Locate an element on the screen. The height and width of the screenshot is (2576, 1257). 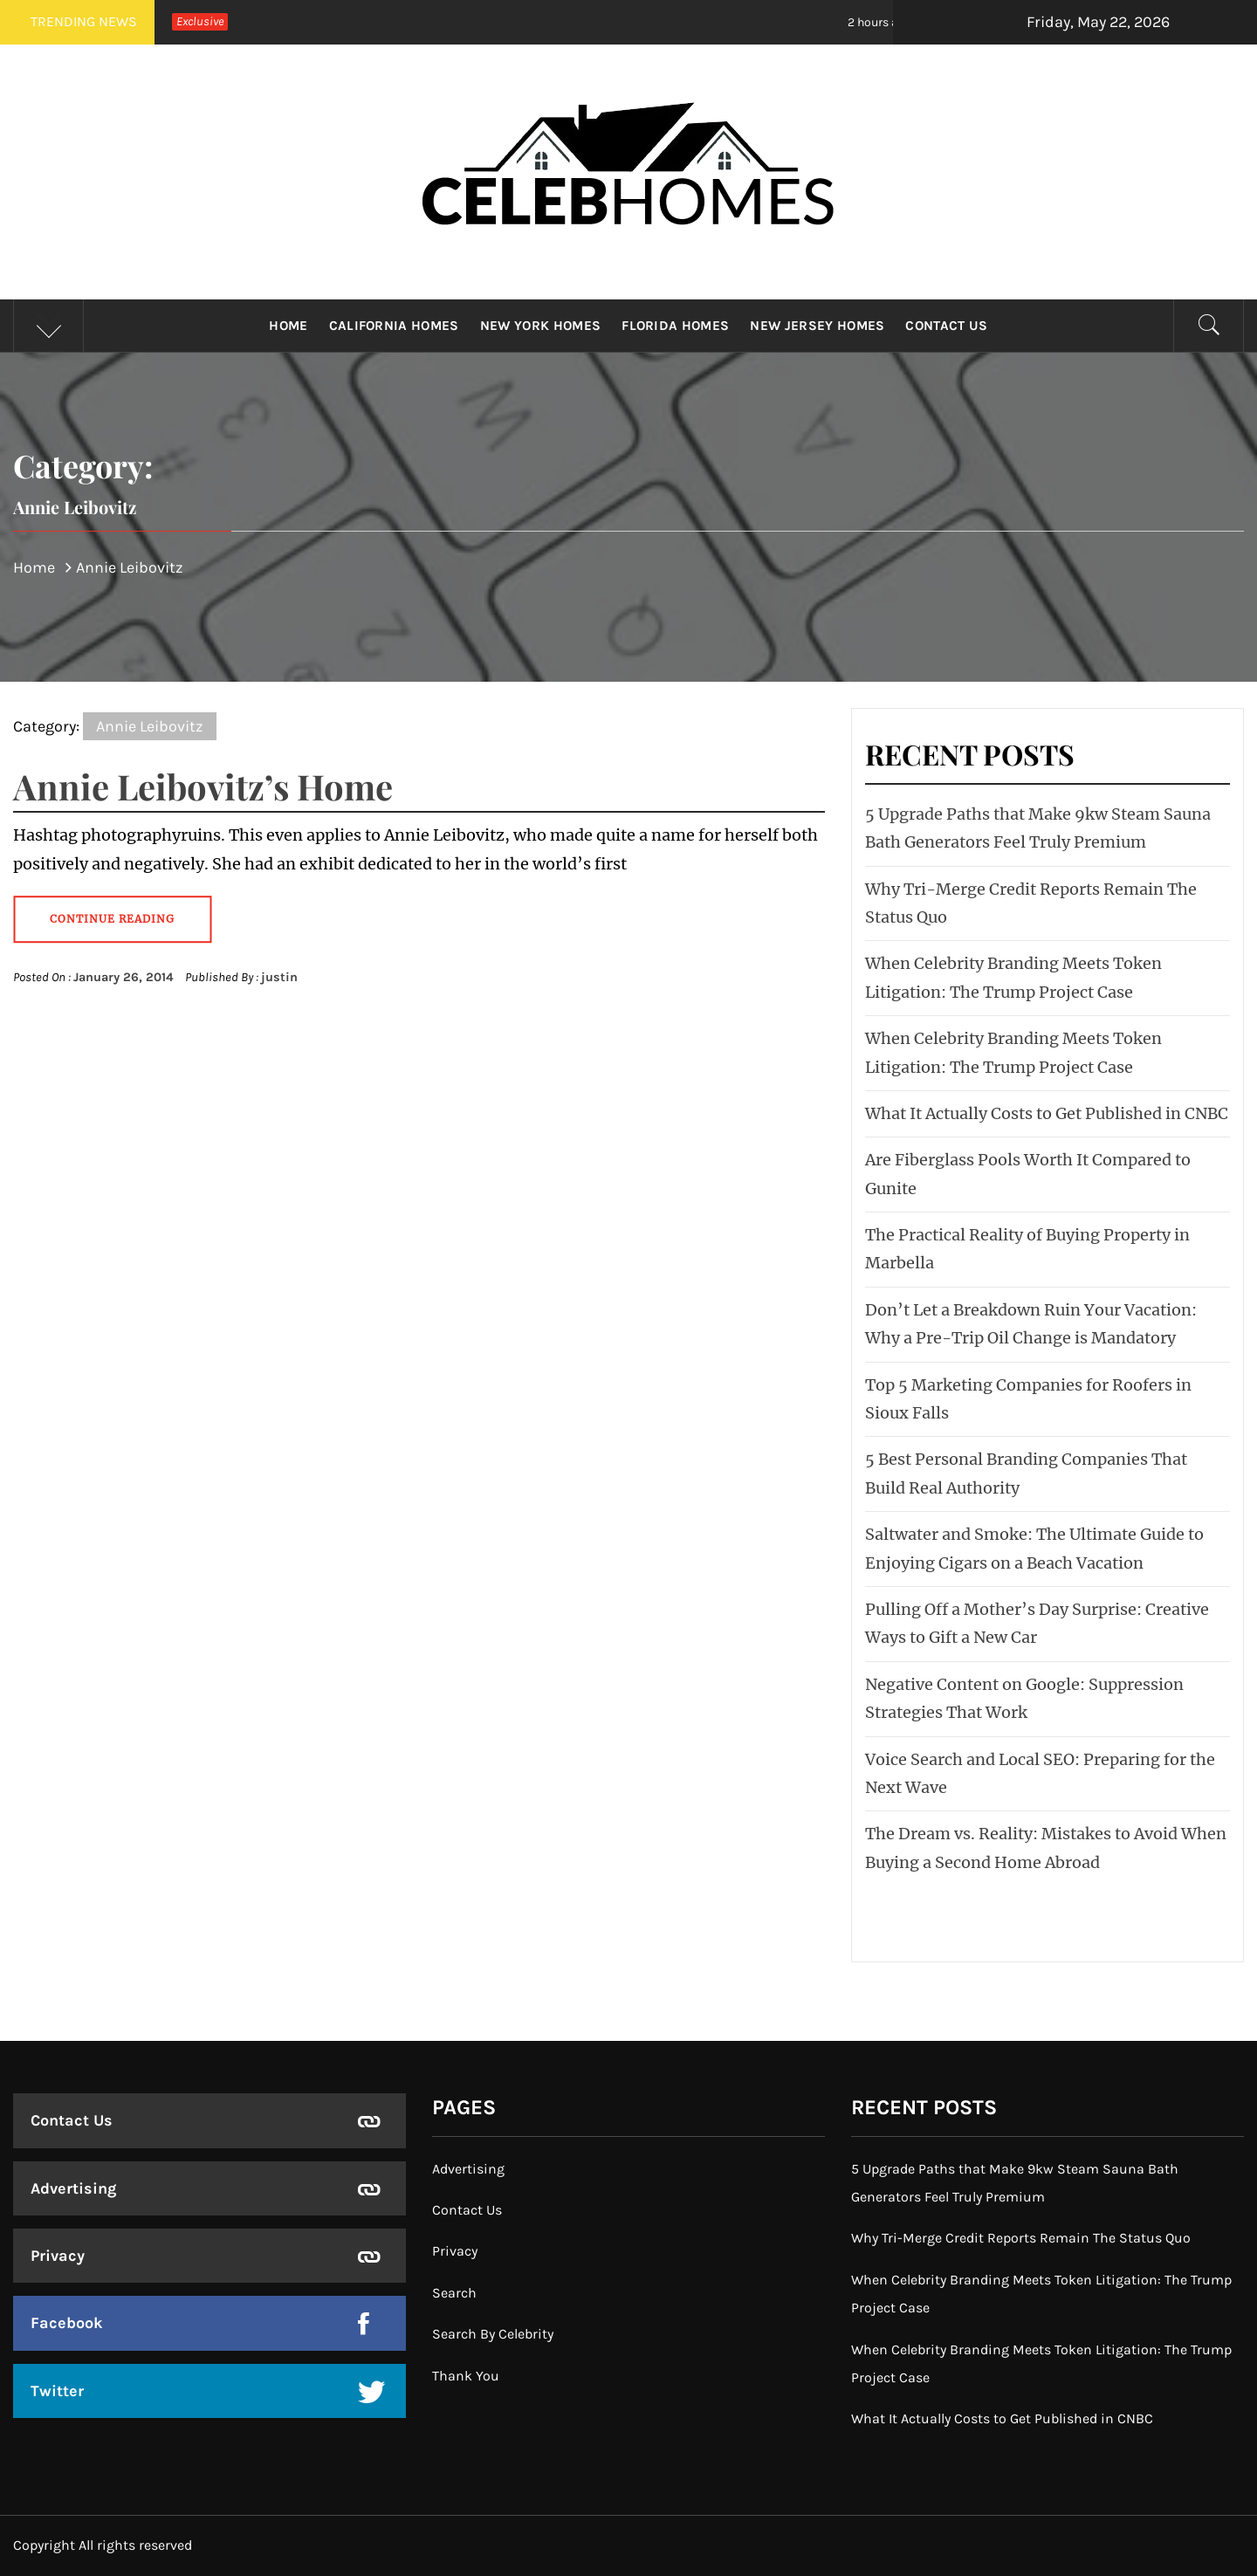
Search By Celebrity is located at coordinates (492, 2333).